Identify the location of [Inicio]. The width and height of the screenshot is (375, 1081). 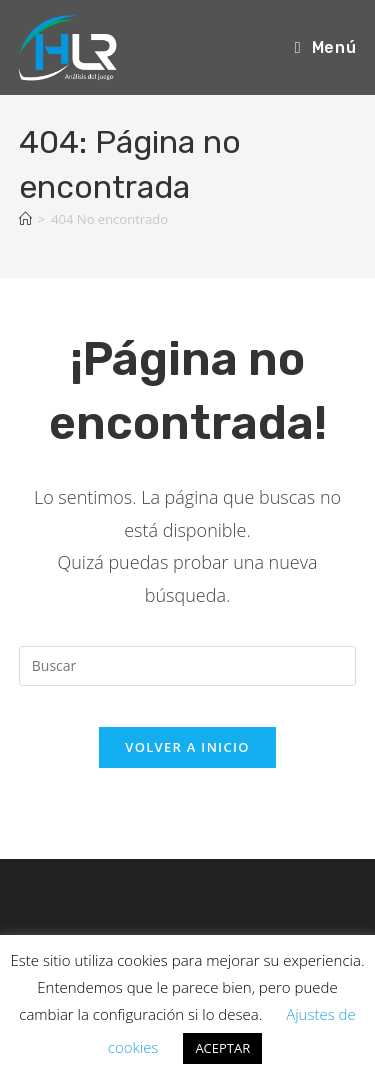
(25, 219).